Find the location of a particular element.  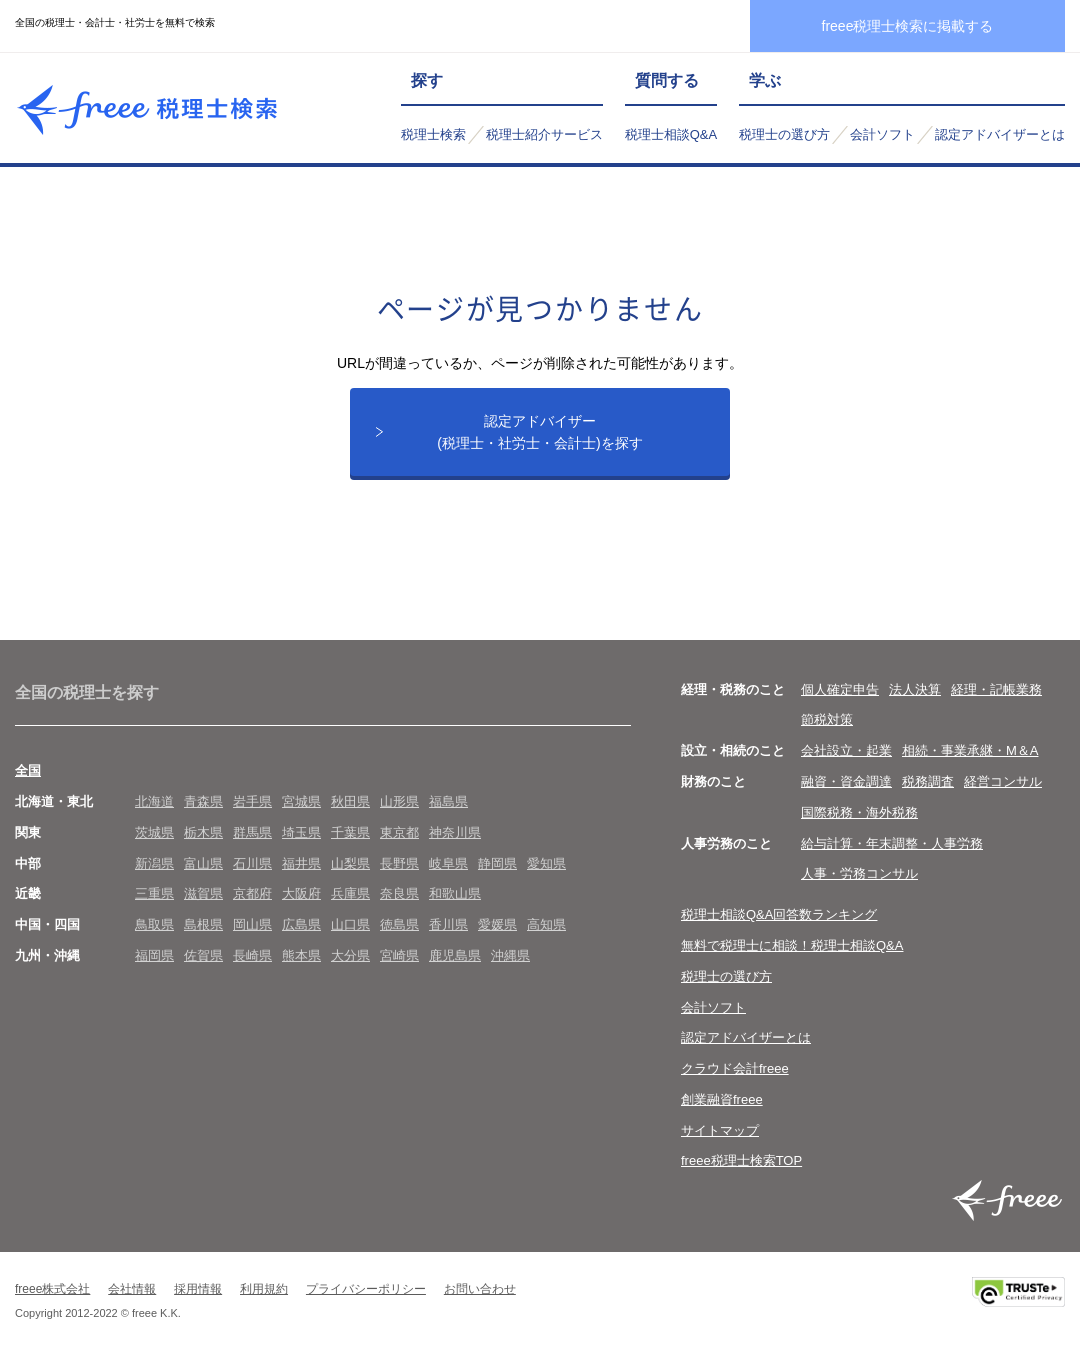

お問い合わせ is located at coordinates (480, 1291).